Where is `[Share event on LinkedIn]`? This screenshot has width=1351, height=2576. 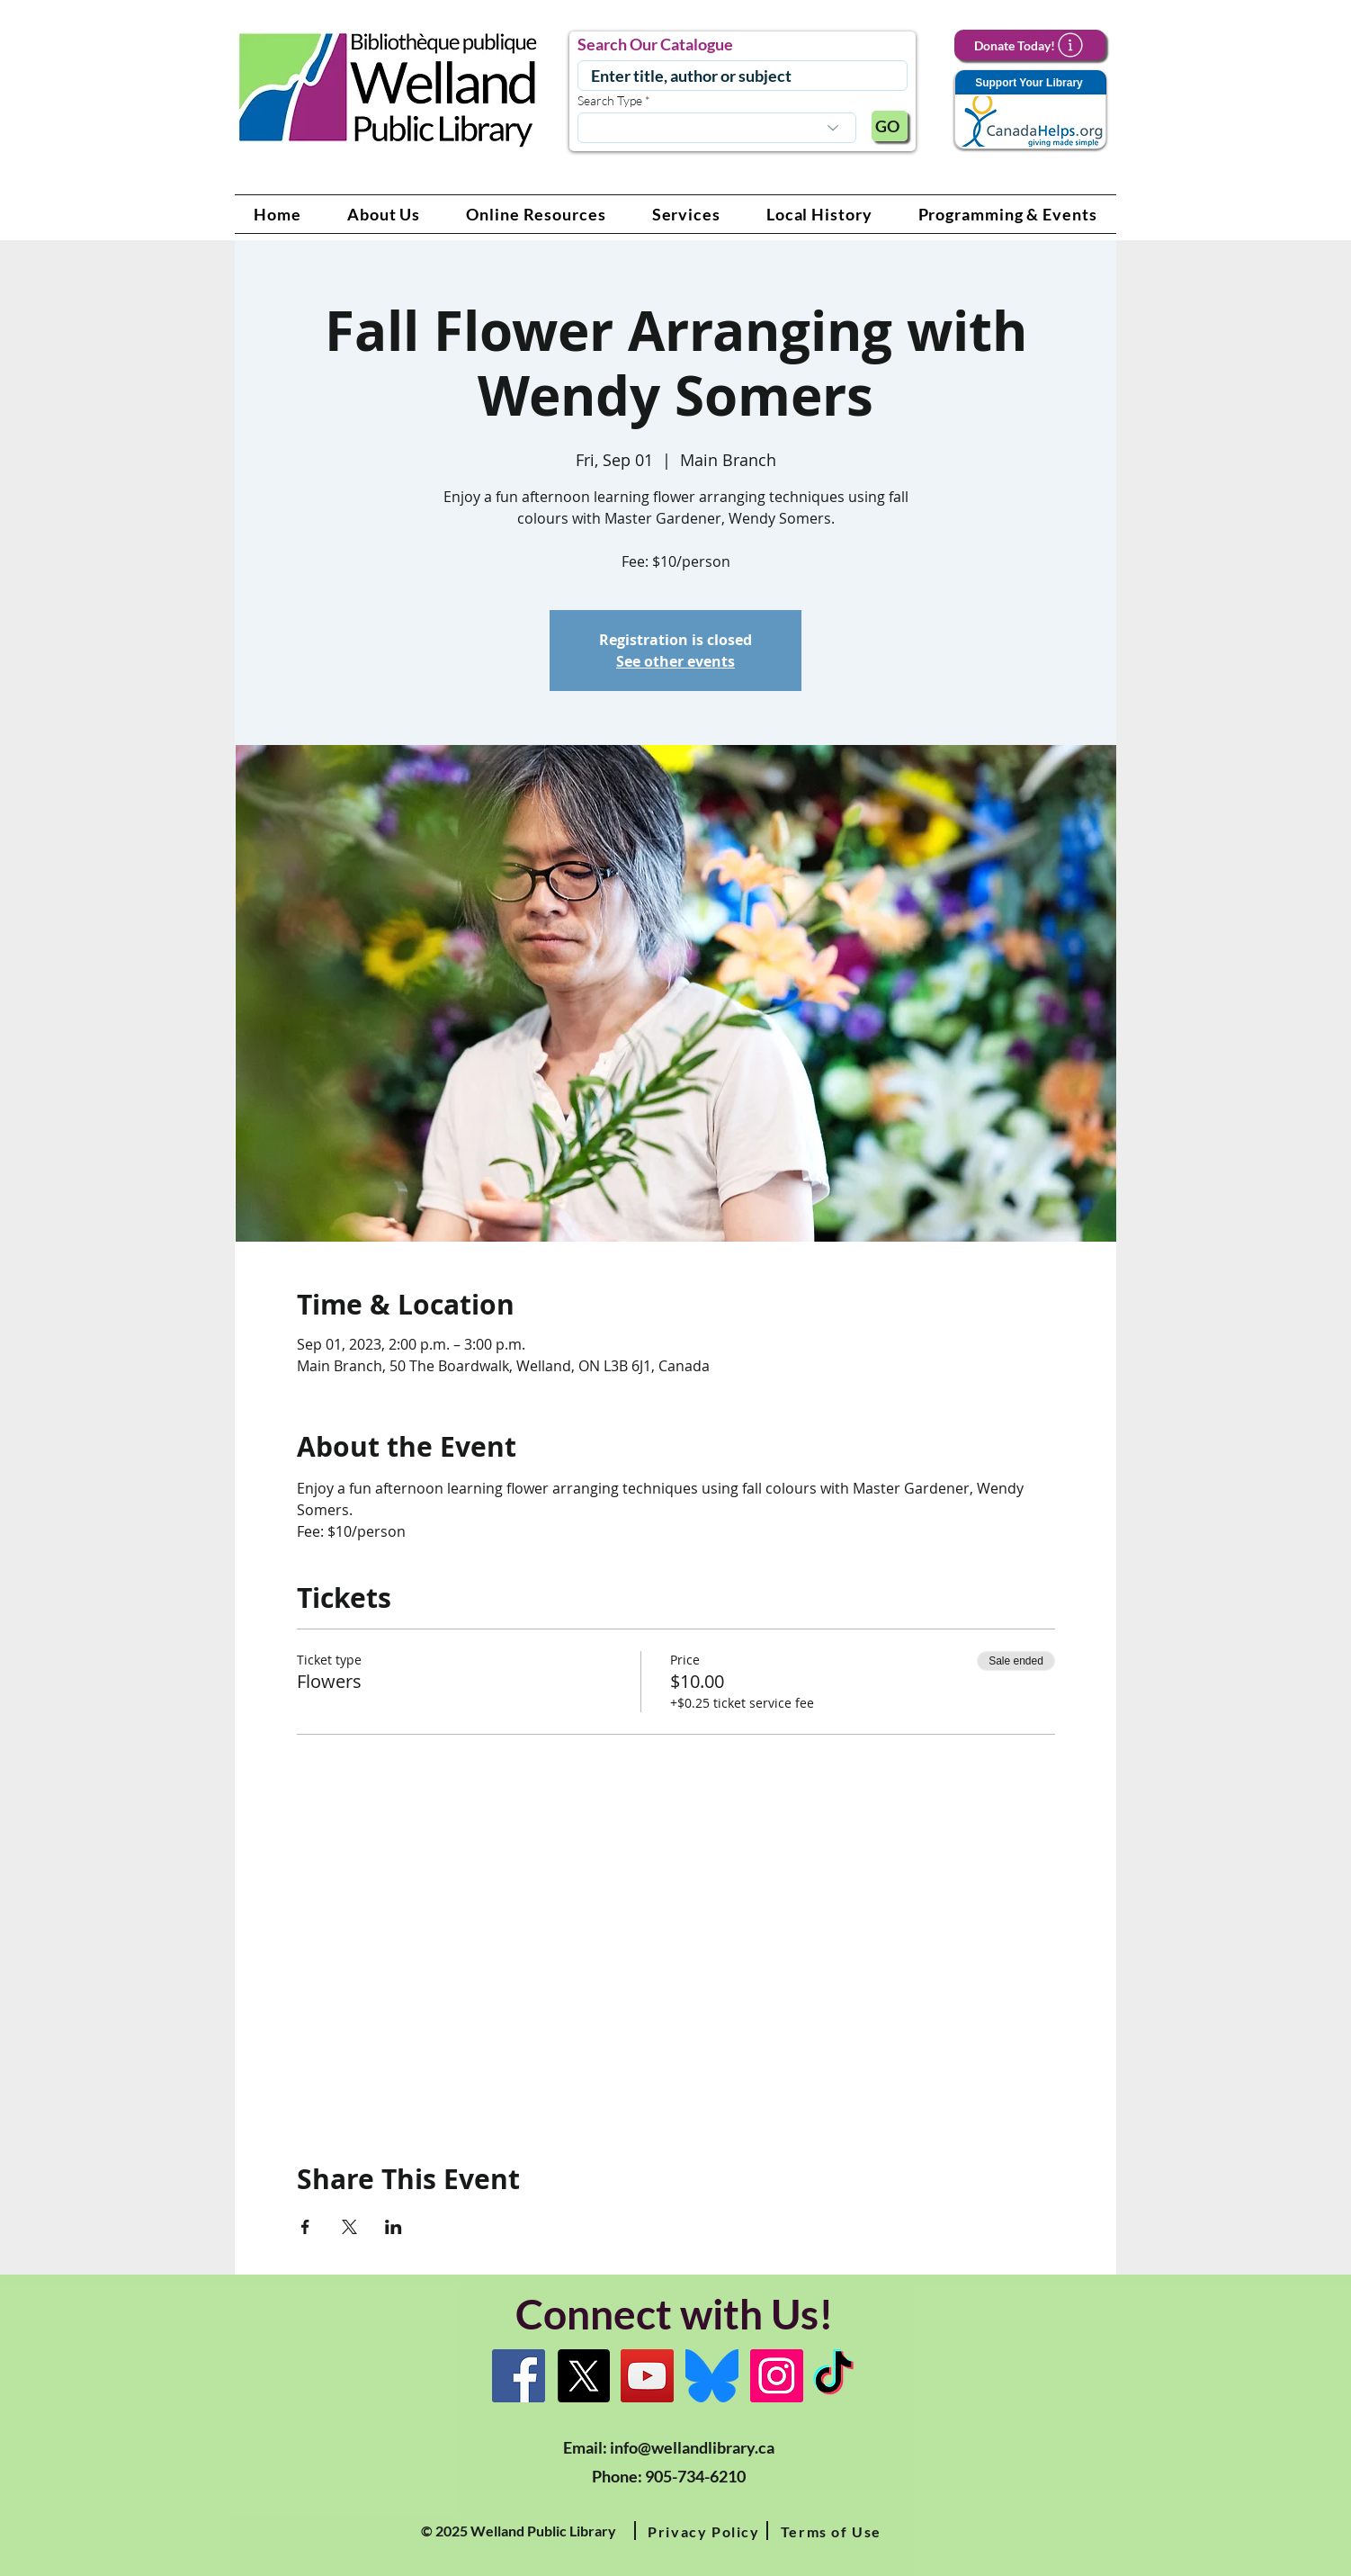
[Share event on LinkedIn] is located at coordinates (393, 2227).